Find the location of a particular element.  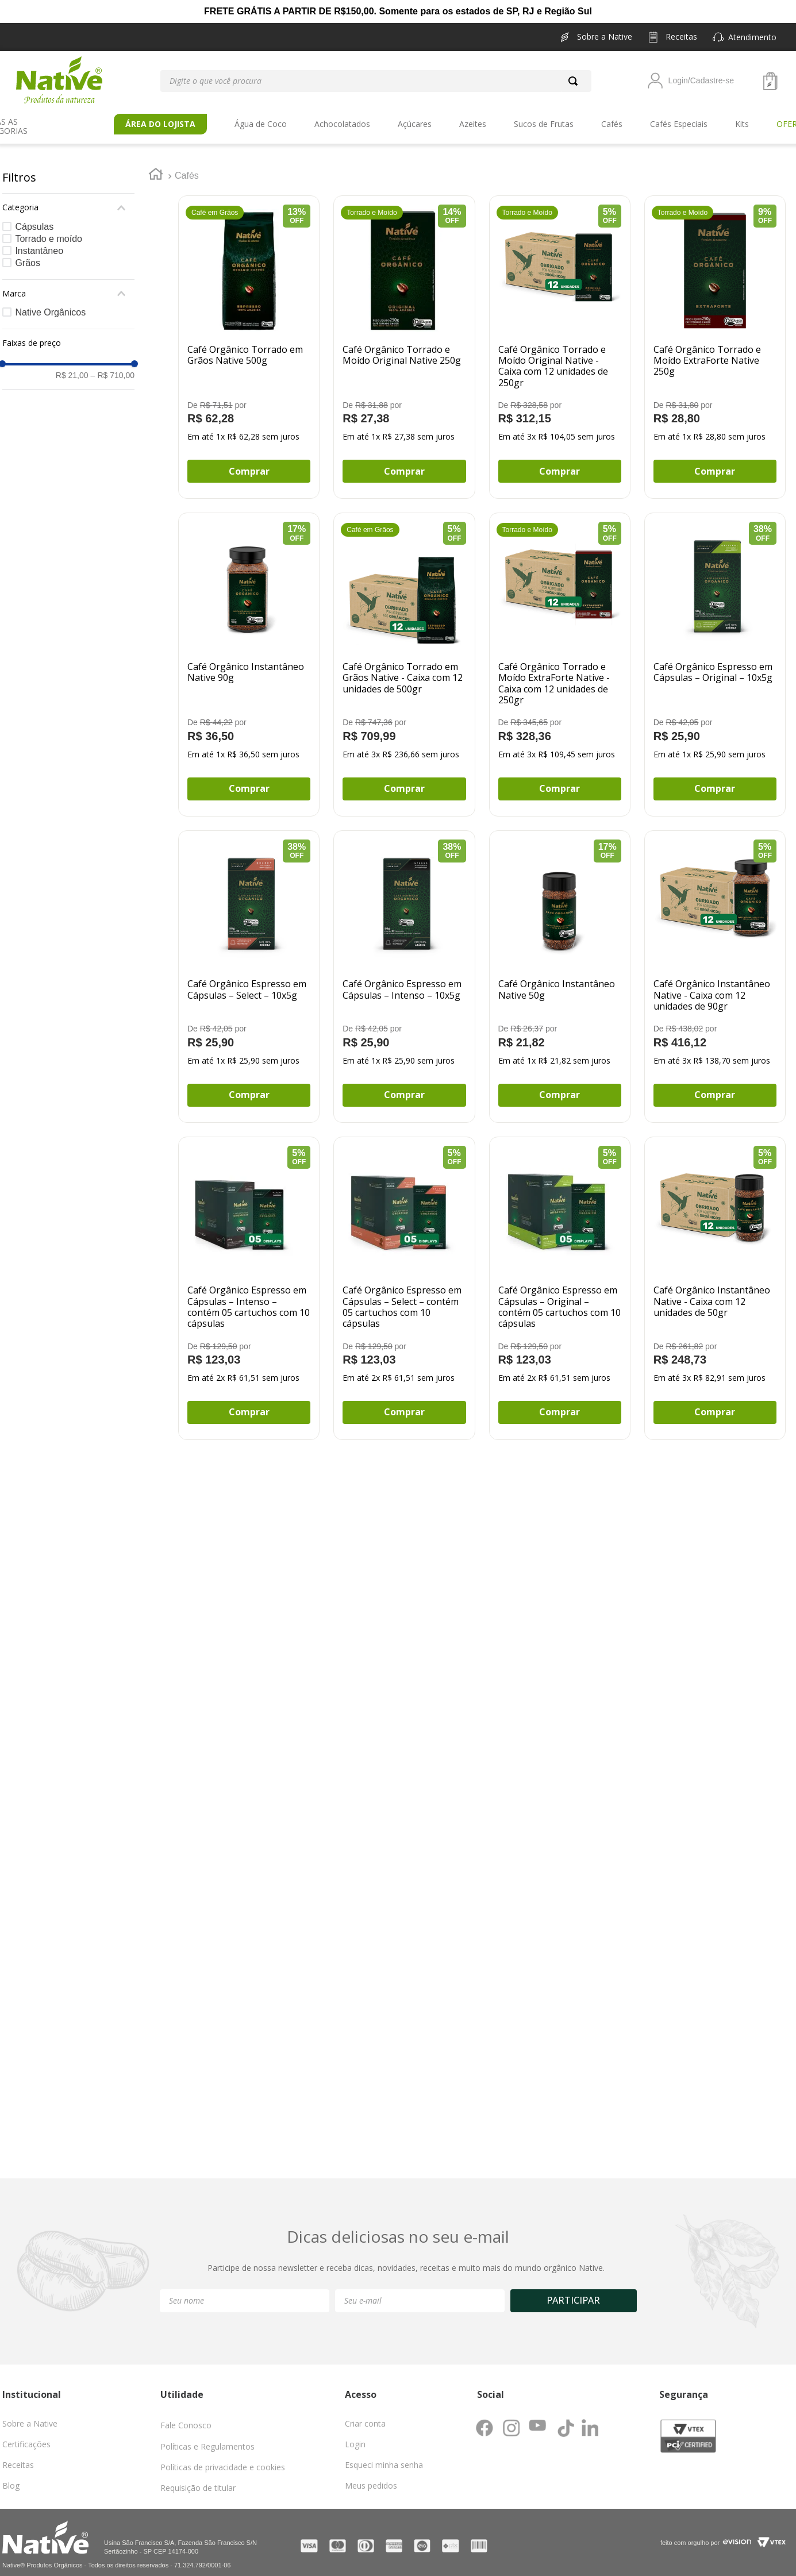

Cápsulas is located at coordinates (34, 218).